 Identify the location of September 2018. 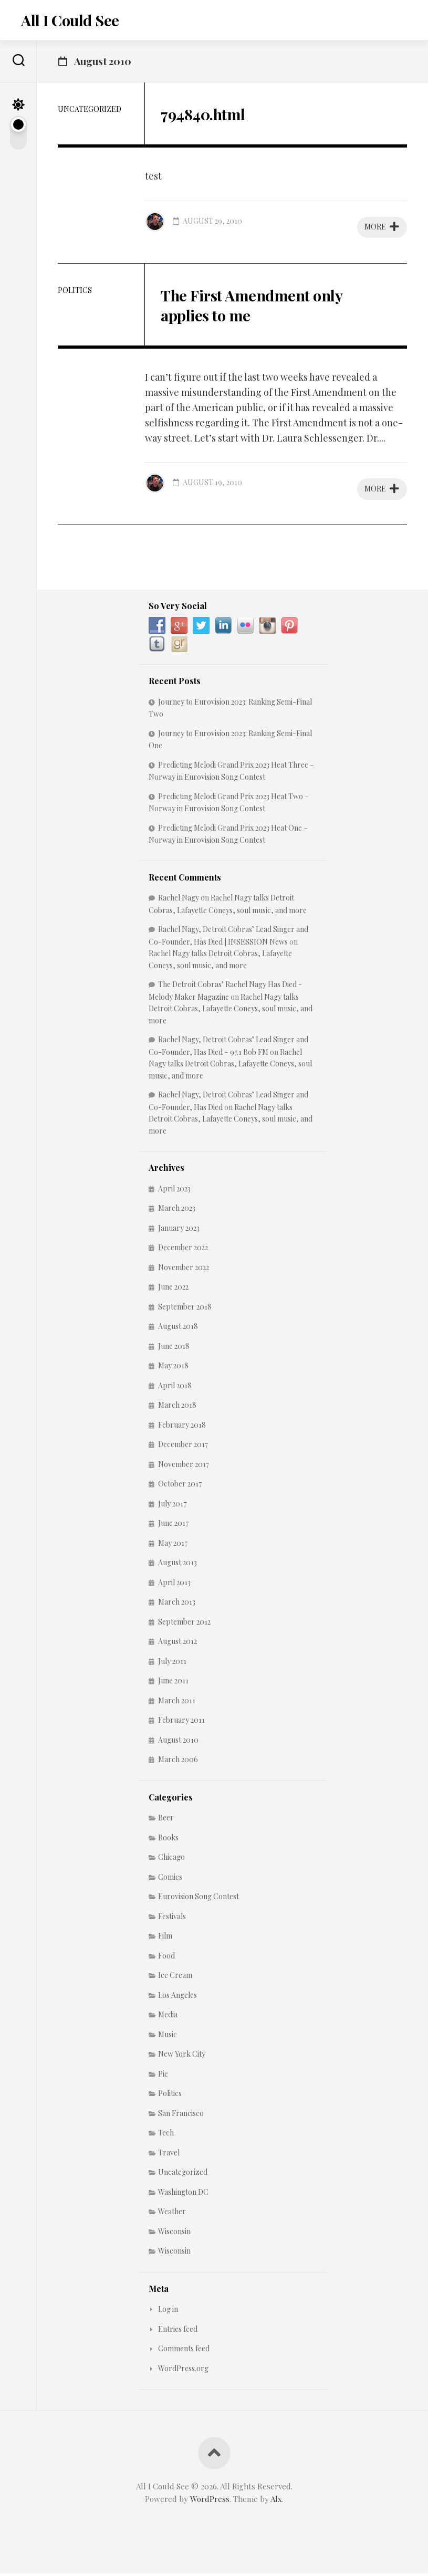
(185, 1309).